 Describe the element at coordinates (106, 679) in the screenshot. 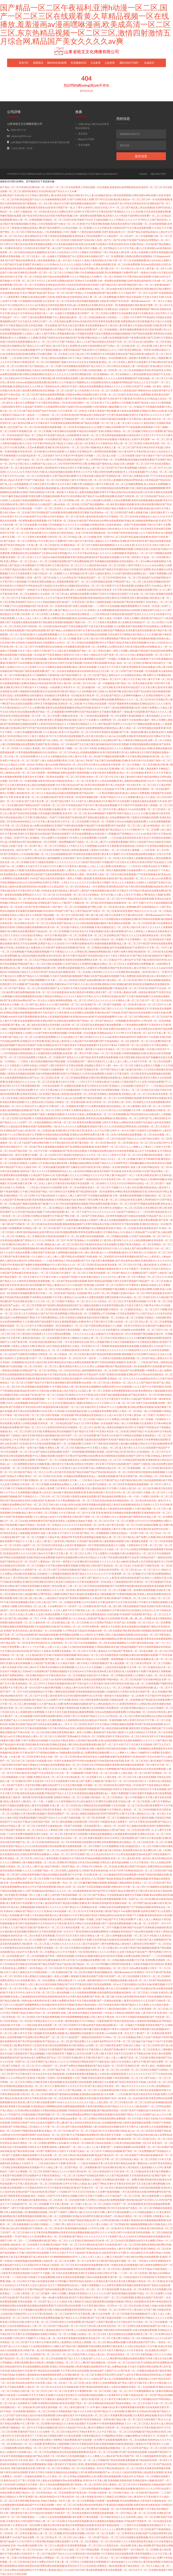

I see `中文字幕av一区三区` at that location.